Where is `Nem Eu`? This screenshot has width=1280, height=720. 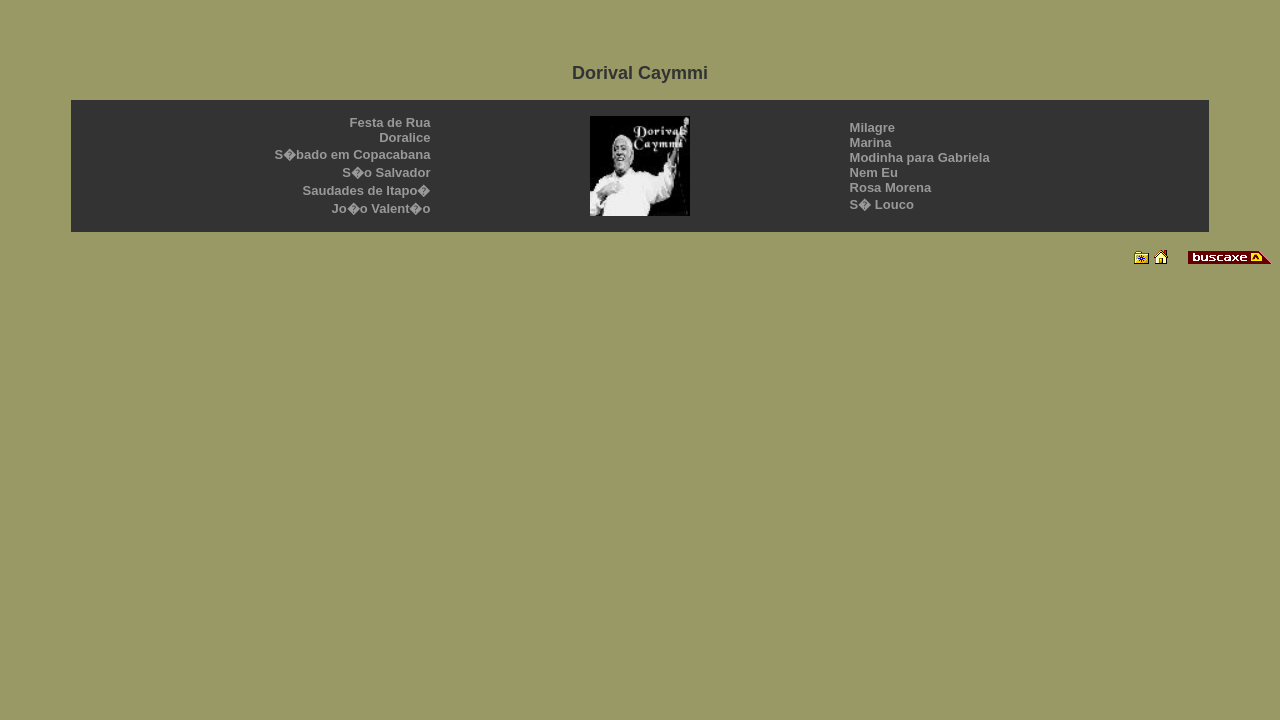
Nem Eu is located at coordinates (874, 172).